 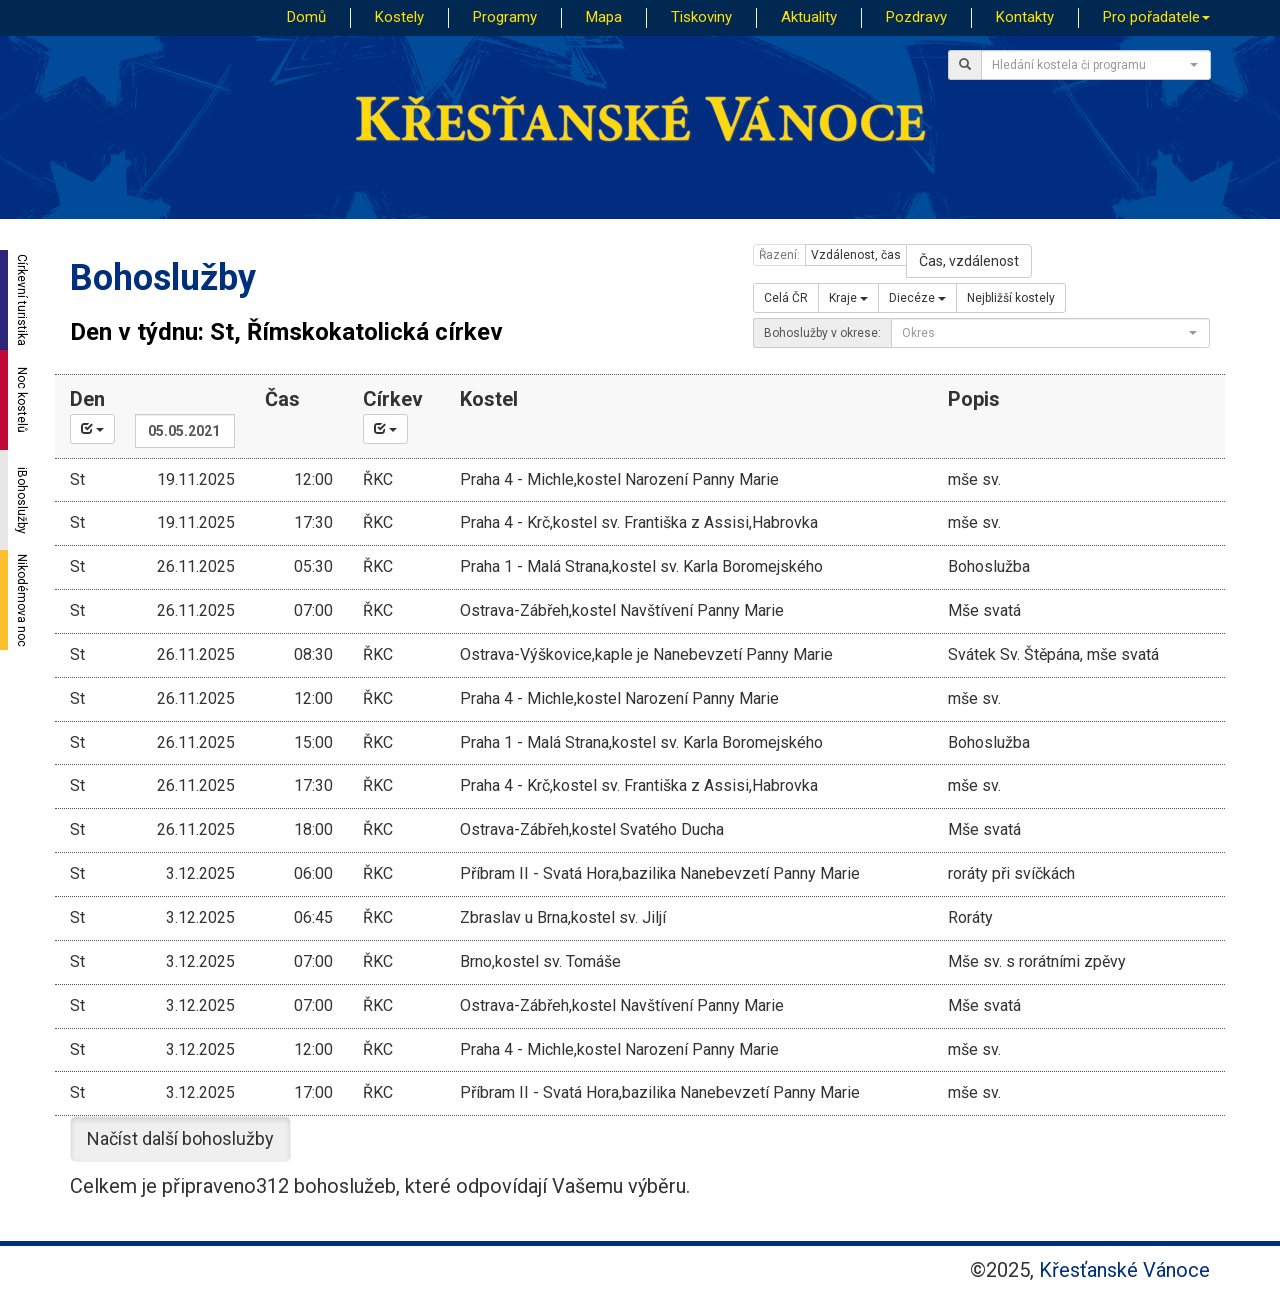 What do you see at coordinates (809, 17) in the screenshot?
I see `Aktuality` at bounding box center [809, 17].